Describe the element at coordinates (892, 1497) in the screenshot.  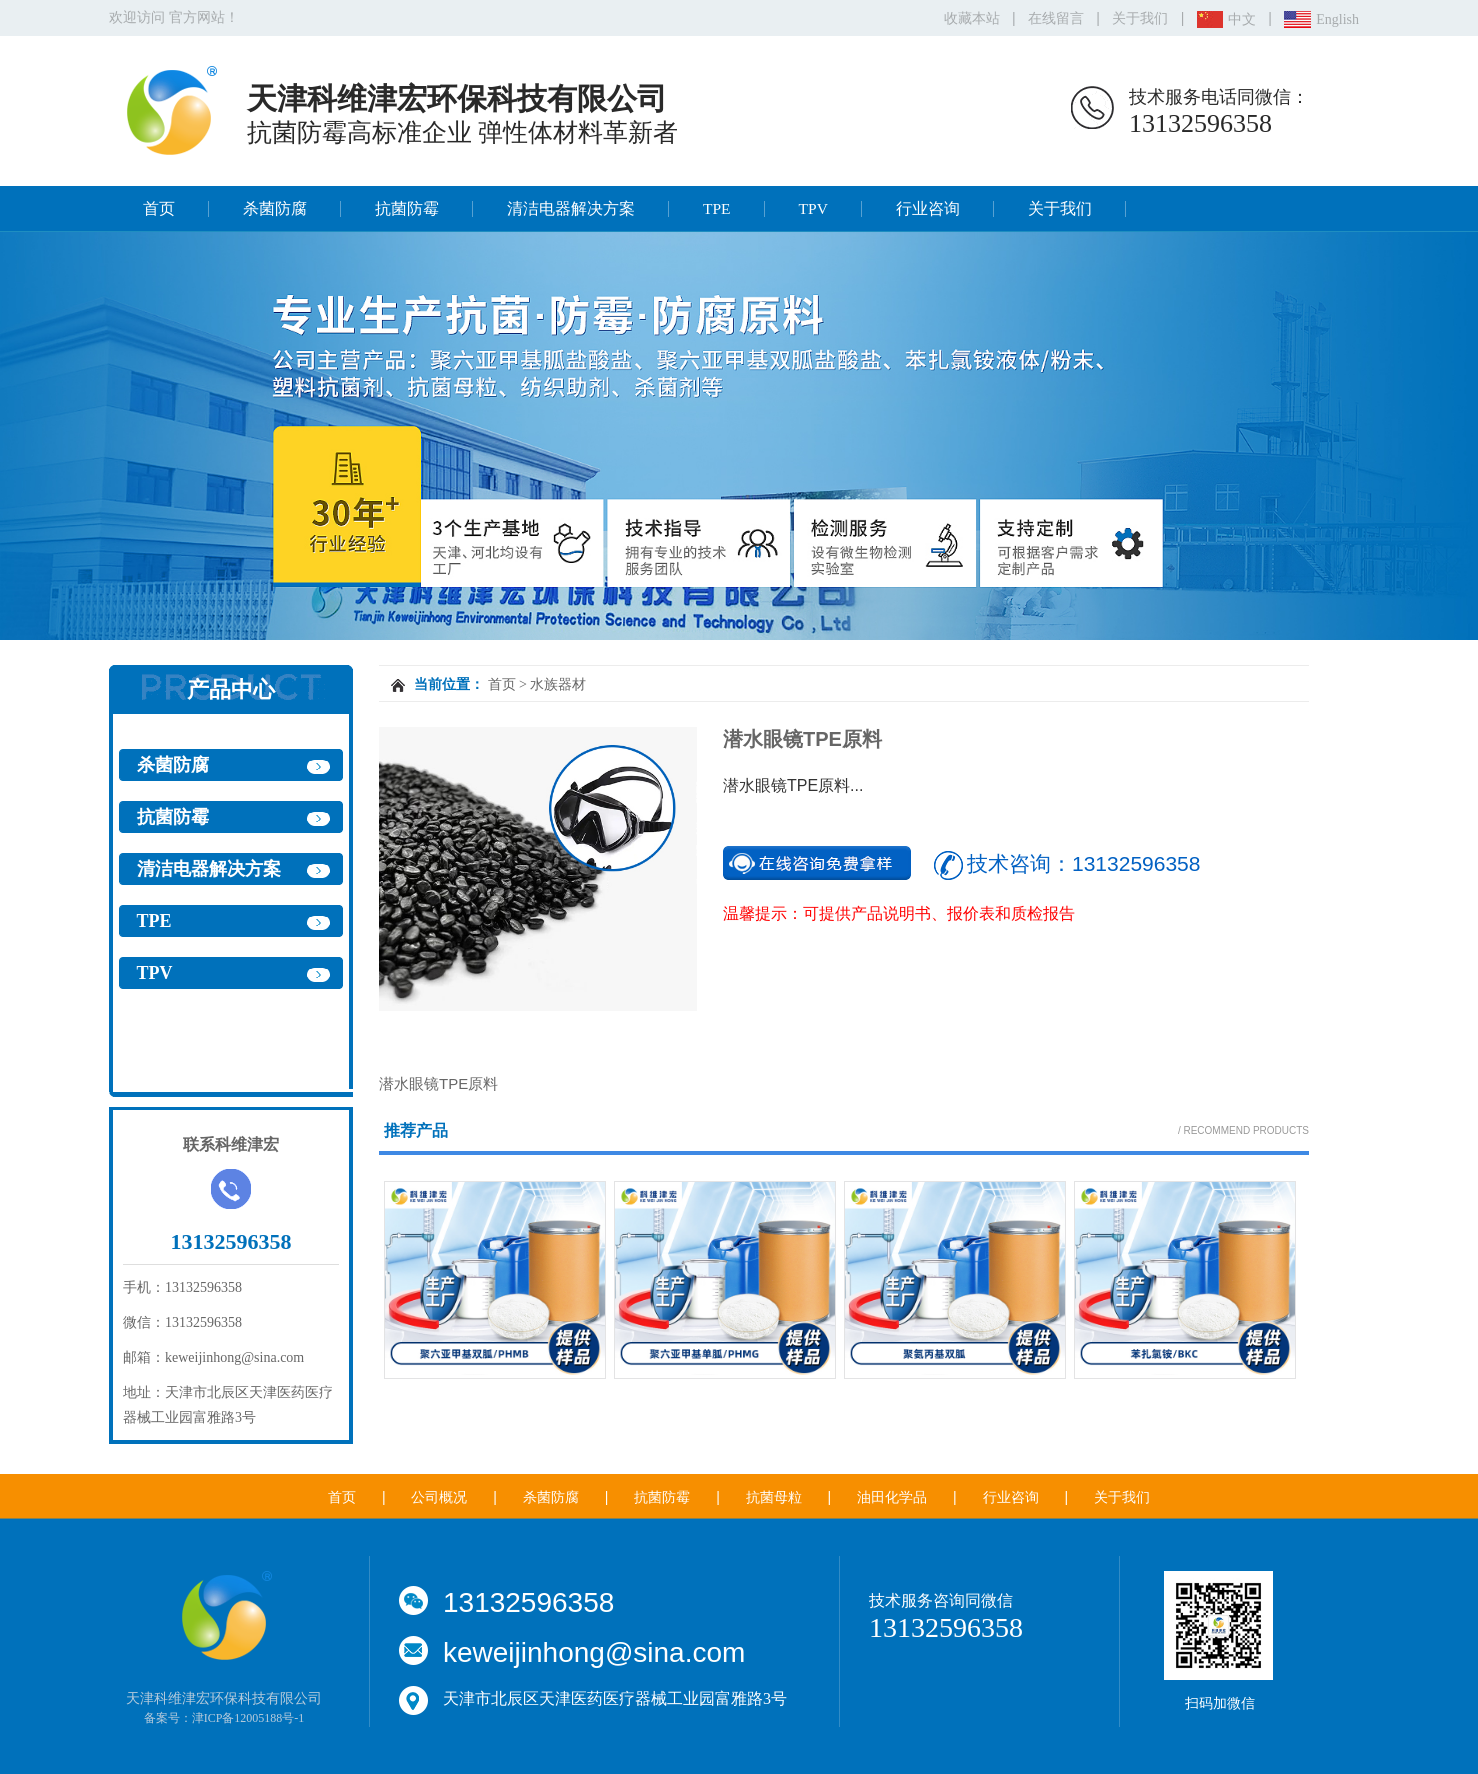
I see `油田化学品` at that location.